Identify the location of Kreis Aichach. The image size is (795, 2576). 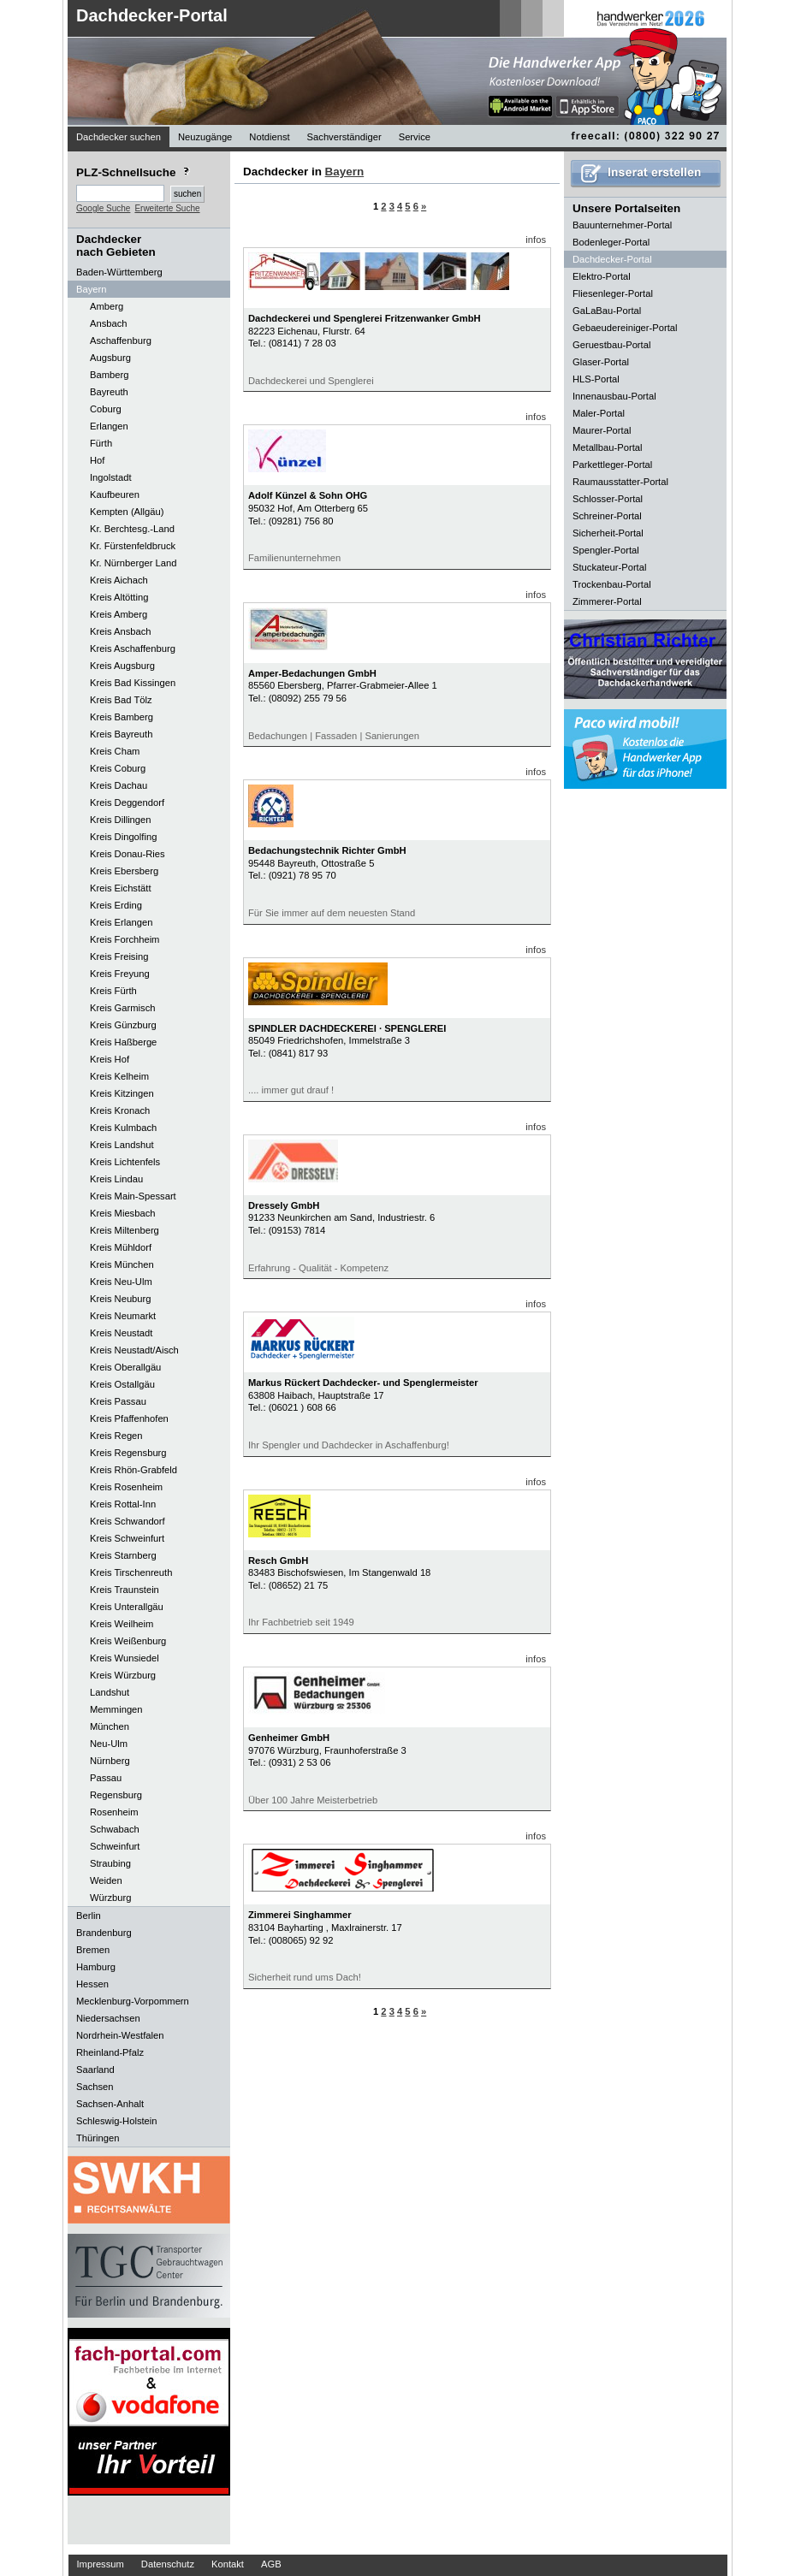
(119, 580).